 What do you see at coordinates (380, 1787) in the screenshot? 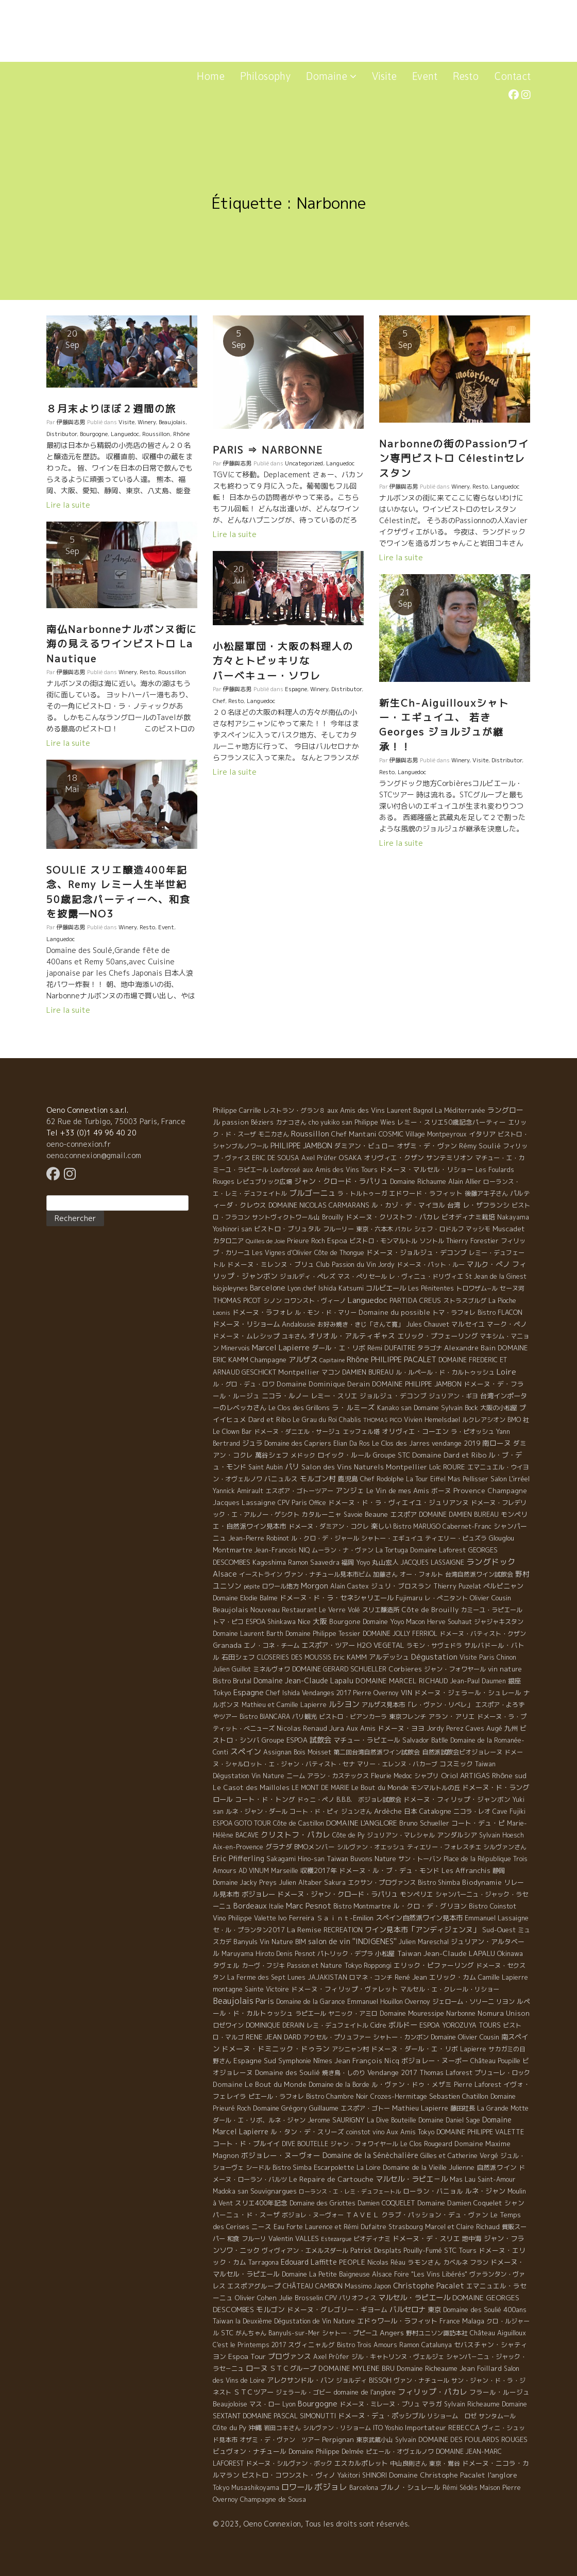
I see `Le Bout du Monde [Le Bout du Monde (11 éléments)]` at bounding box center [380, 1787].